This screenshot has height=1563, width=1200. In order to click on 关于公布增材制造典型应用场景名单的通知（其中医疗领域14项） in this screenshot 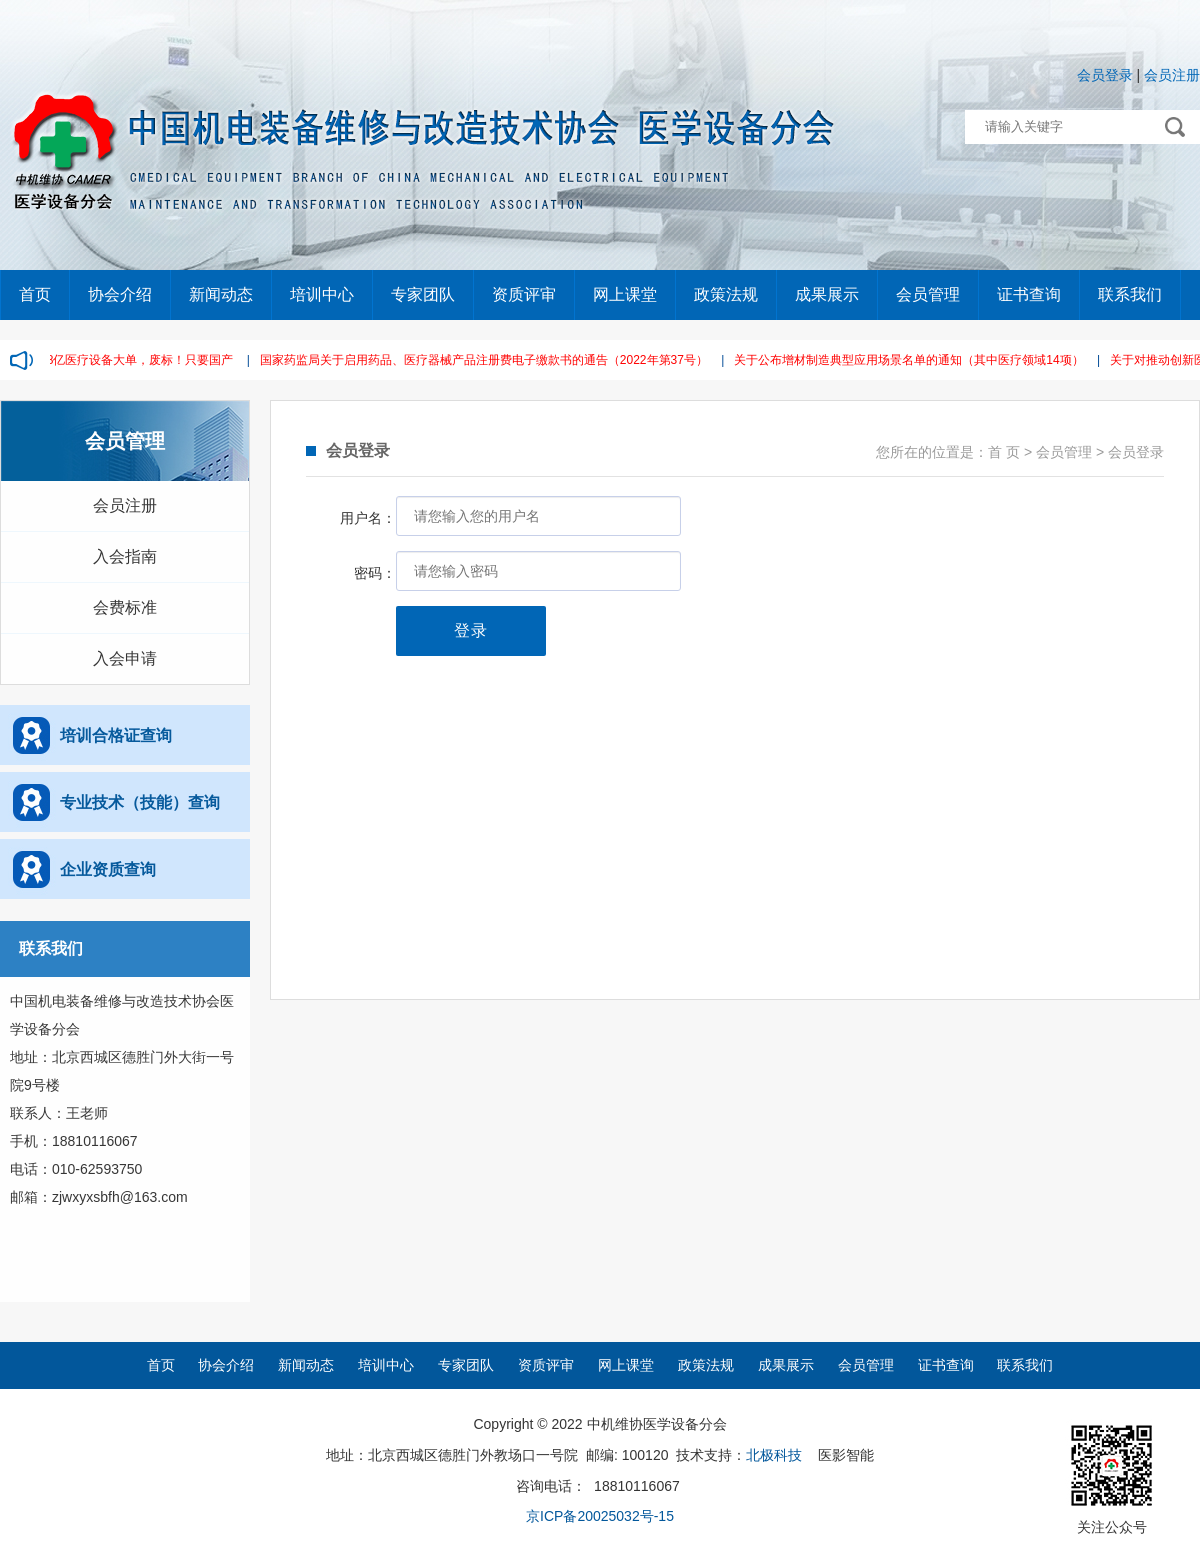, I will do `click(912, 360)`.